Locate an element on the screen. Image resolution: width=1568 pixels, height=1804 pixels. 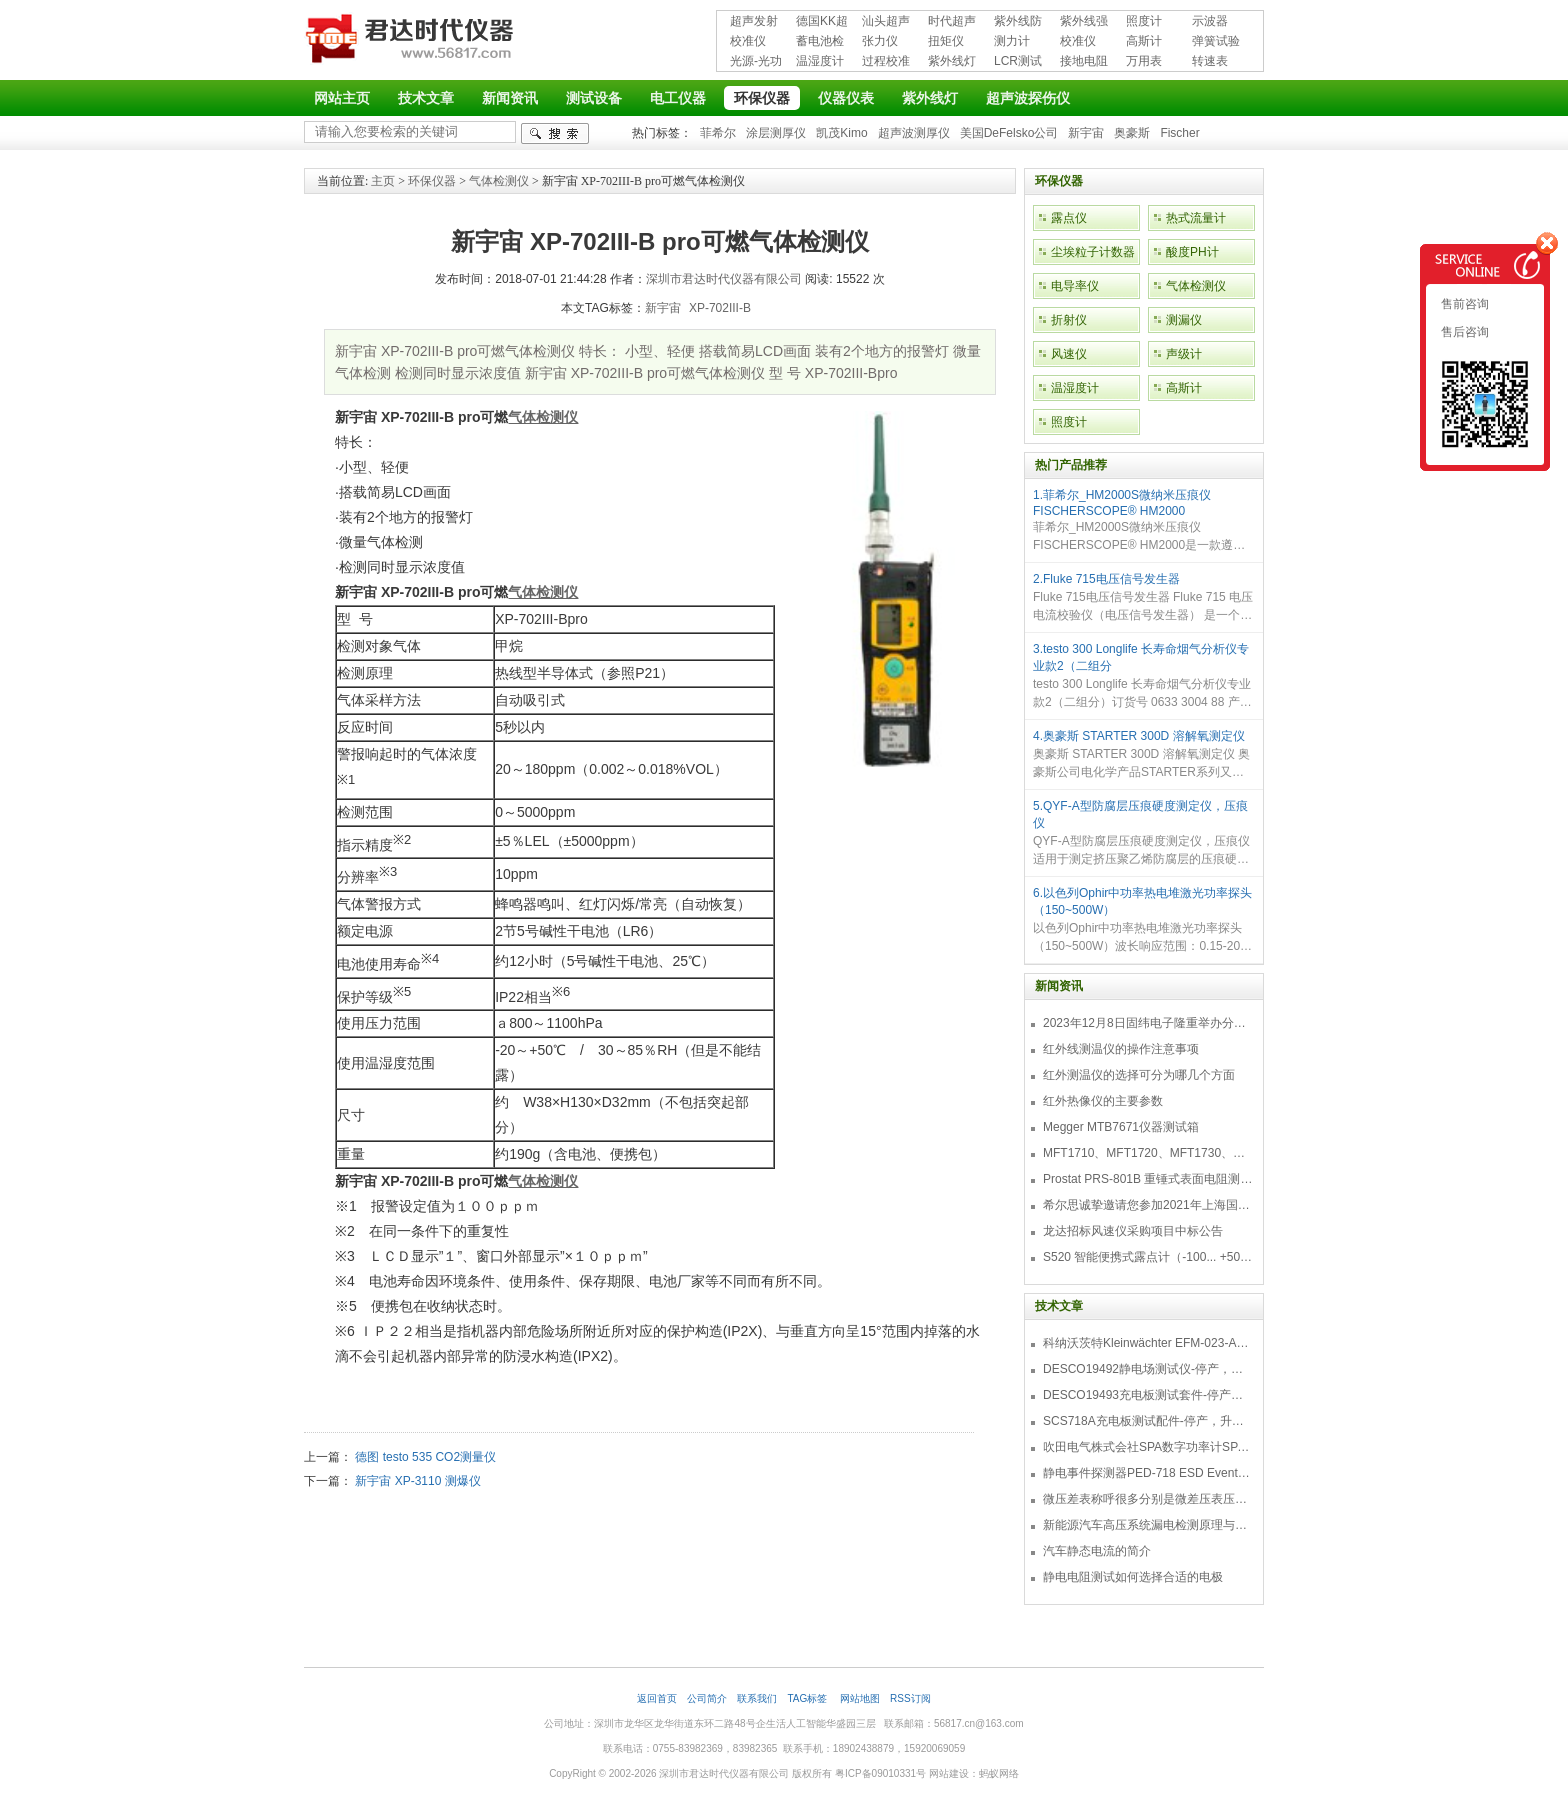
校准仪 is located at coordinates (748, 41).